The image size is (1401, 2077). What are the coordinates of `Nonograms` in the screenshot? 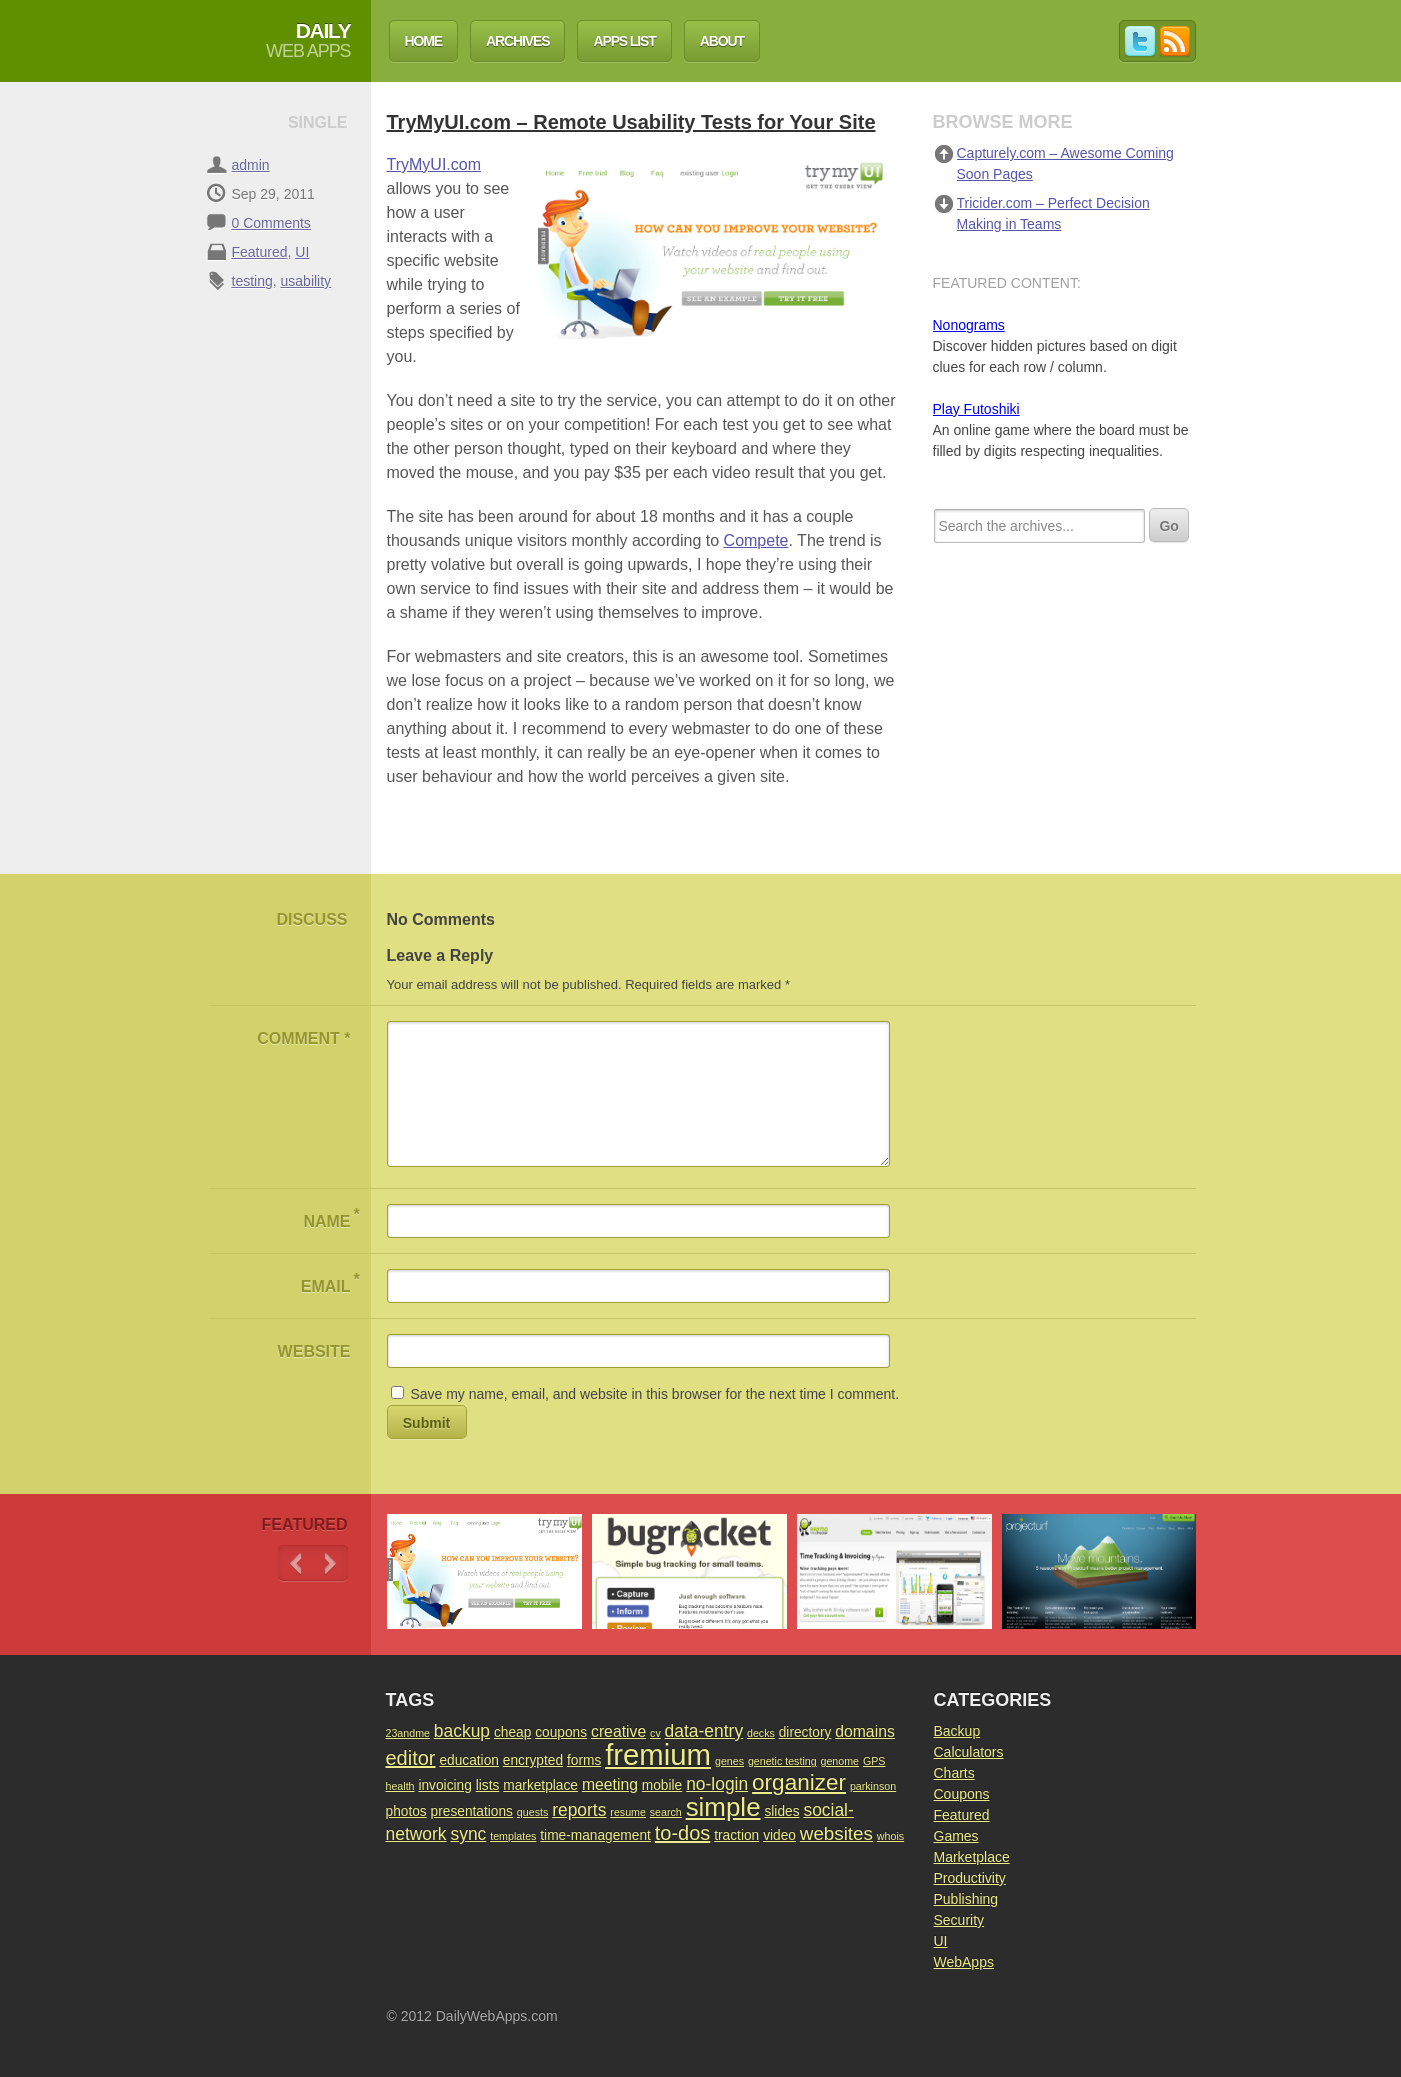 It's located at (969, 325).